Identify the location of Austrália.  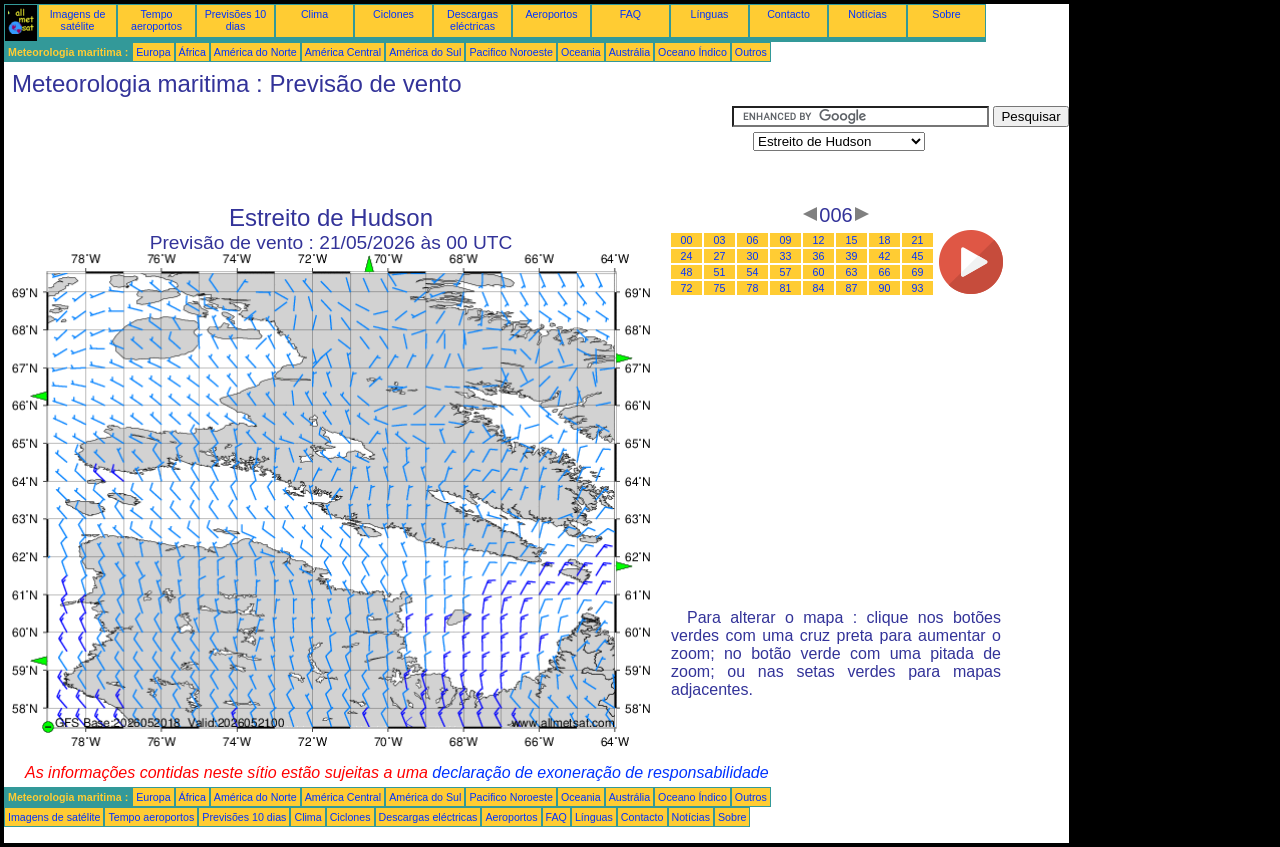
(629, 52).